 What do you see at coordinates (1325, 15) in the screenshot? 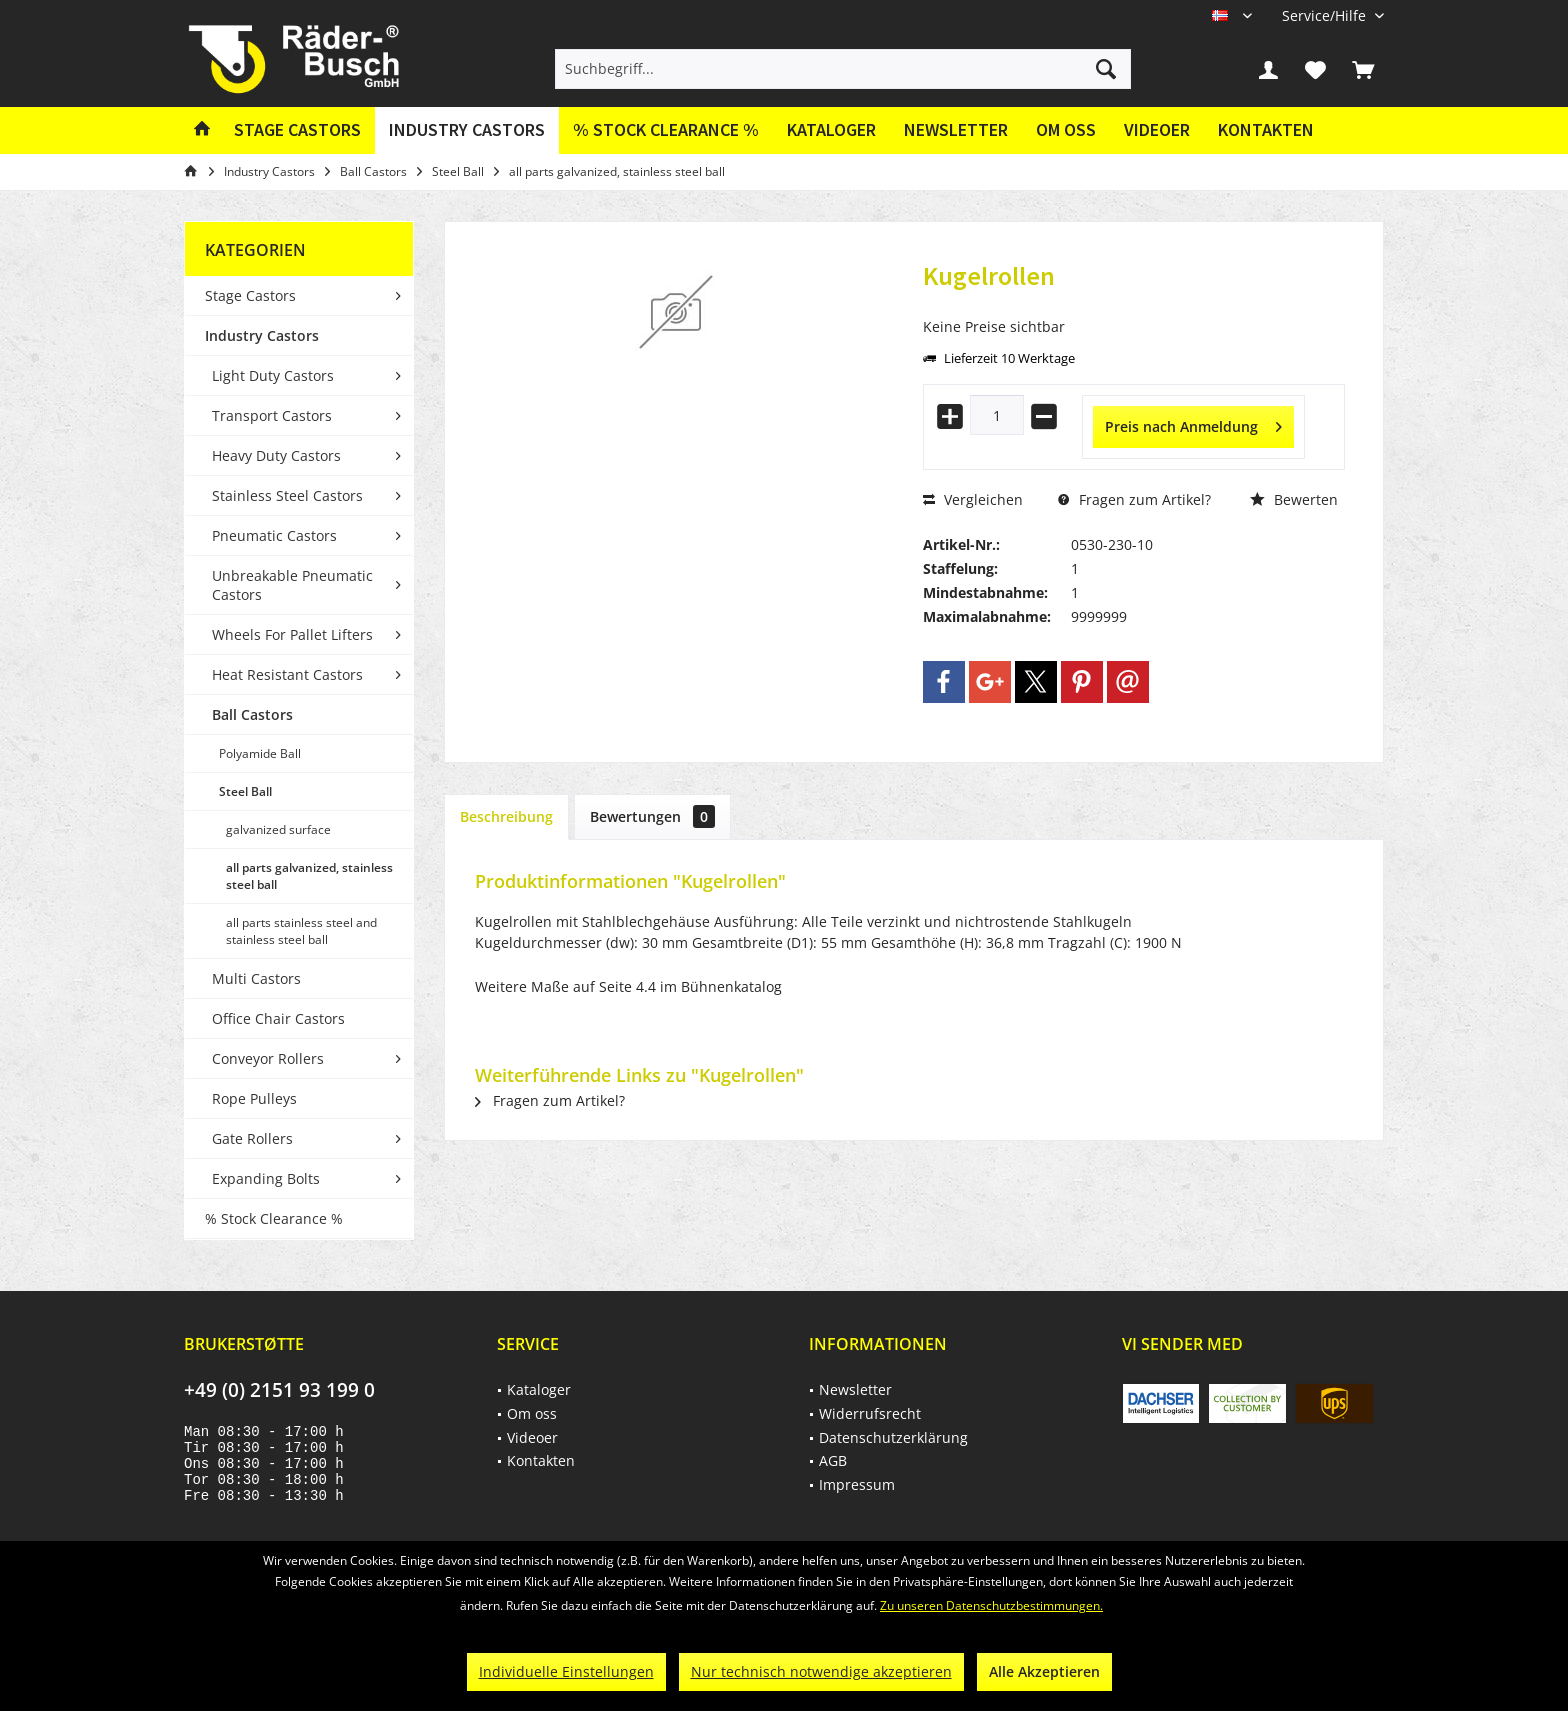
I see `[menuitem]` at bounding box center [1325, 15].